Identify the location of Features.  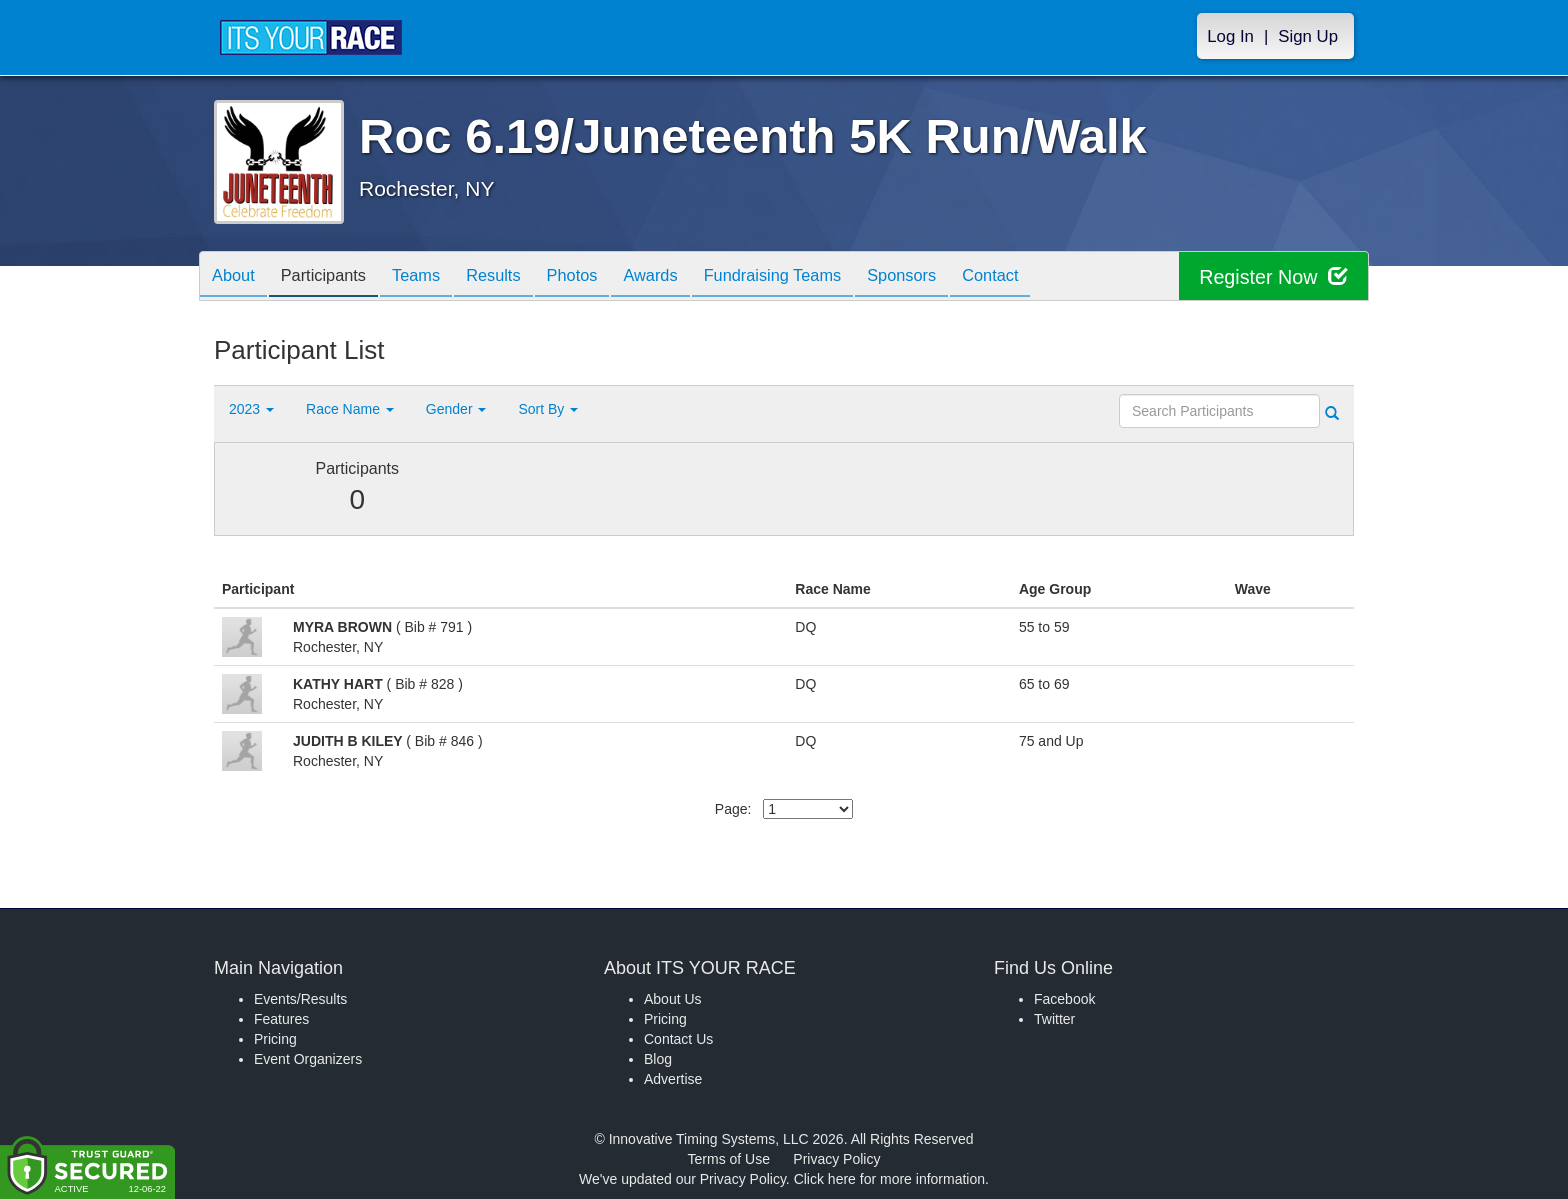
(281, 1019).